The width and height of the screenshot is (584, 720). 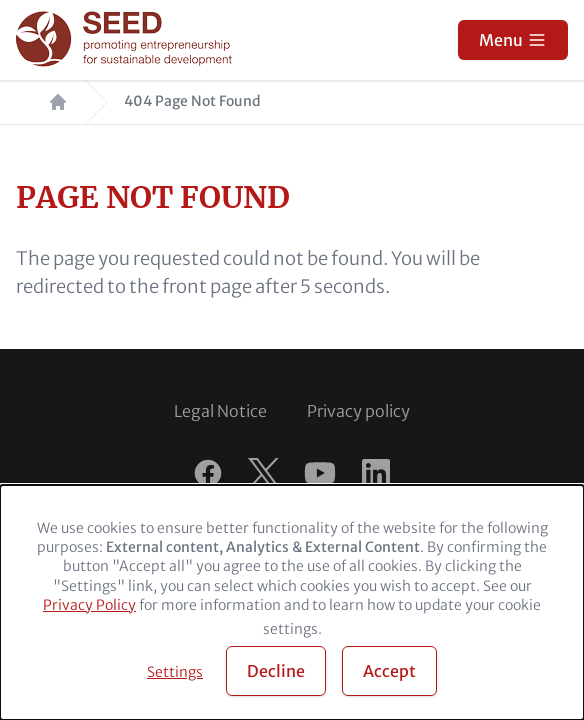 I want to click on Settings [button], so click(x=175, y=672).